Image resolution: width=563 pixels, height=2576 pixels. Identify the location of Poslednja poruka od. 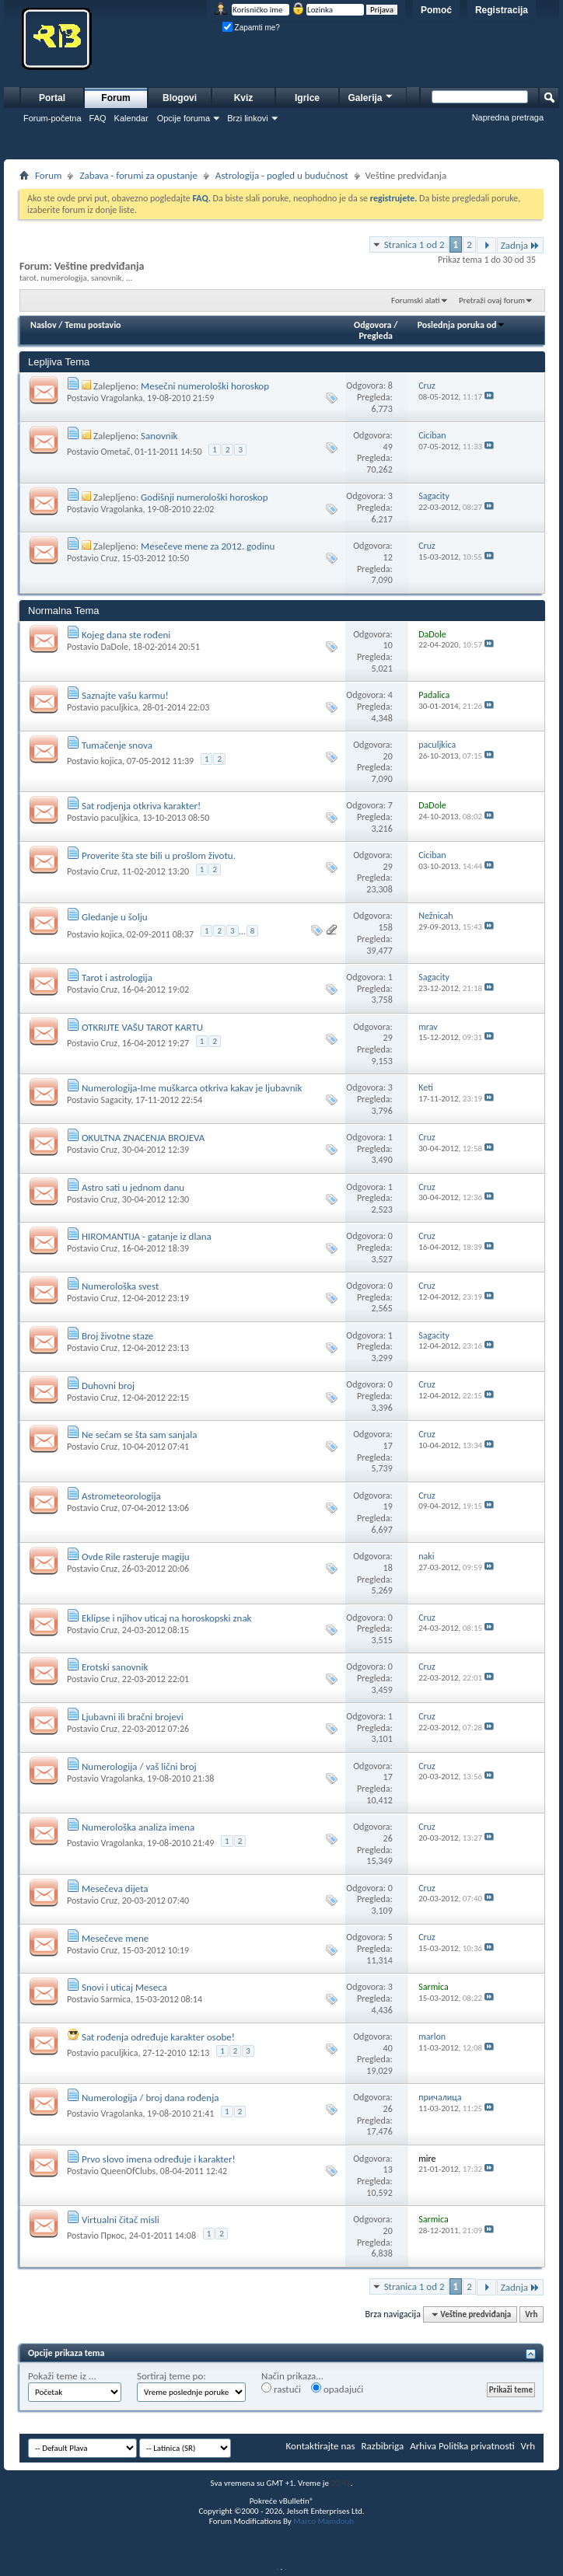
(462, 324).